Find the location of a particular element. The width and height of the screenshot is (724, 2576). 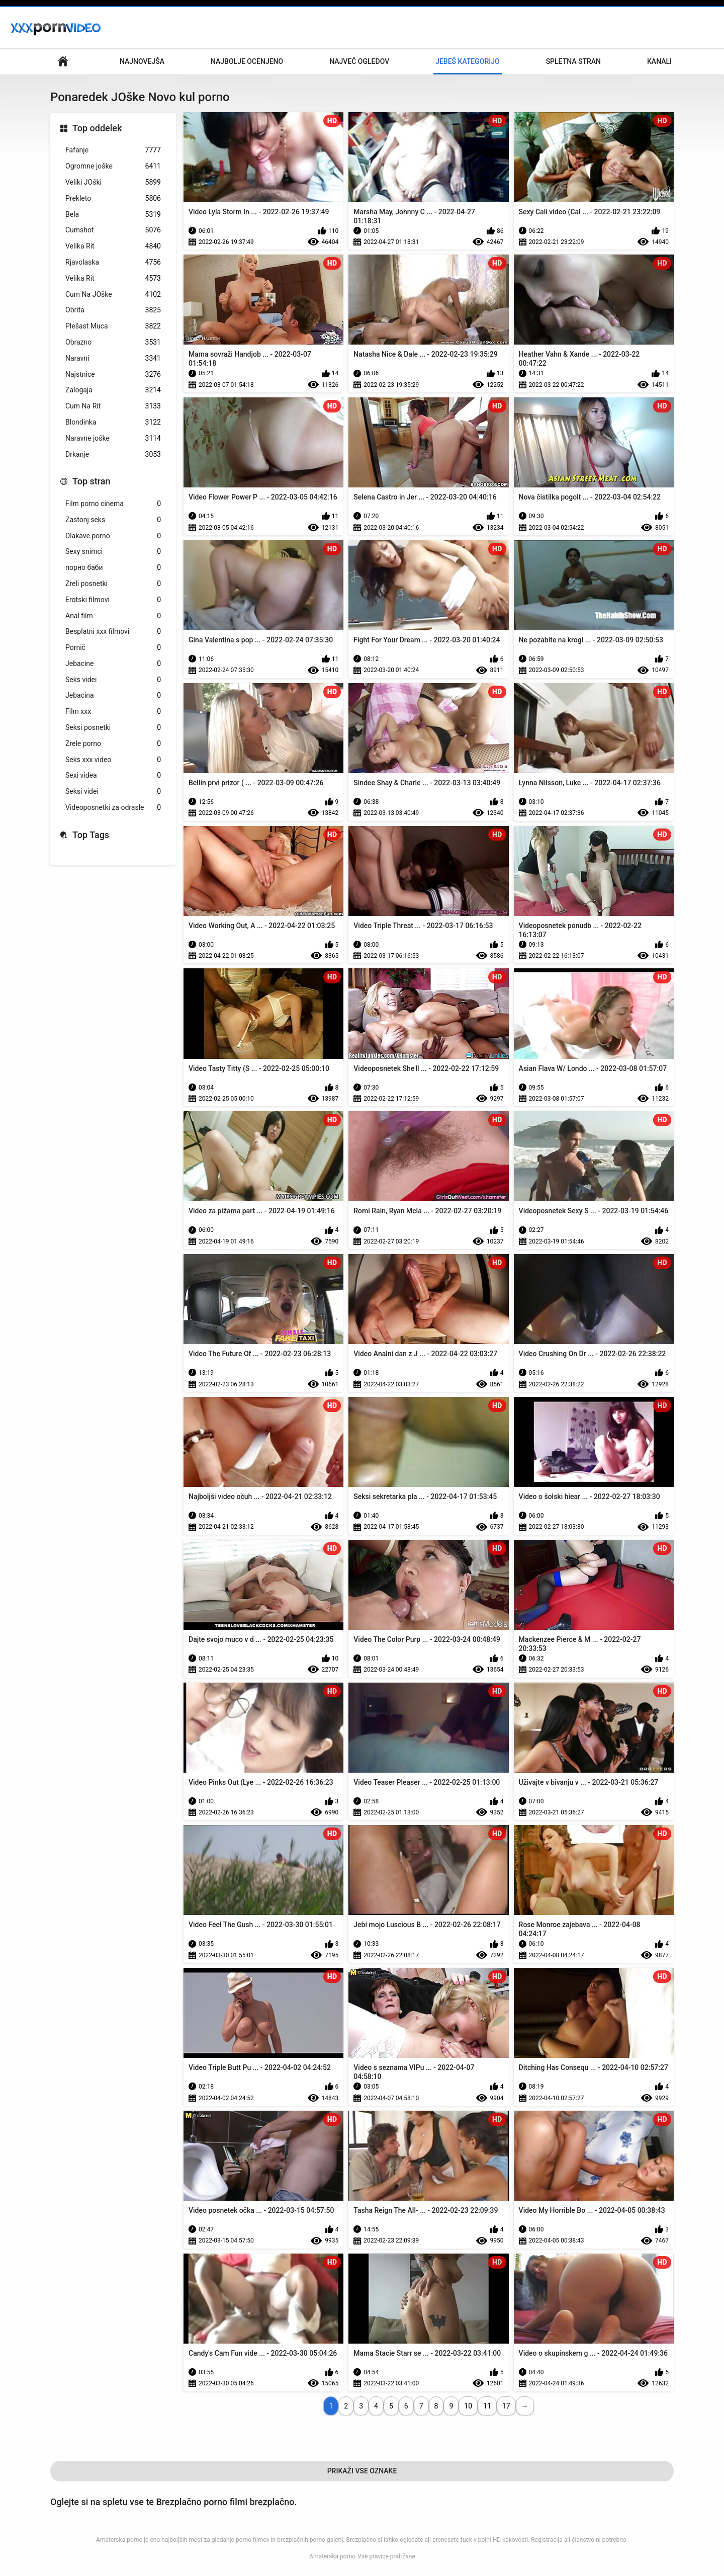

Cum Na JOške is located at coordinates (113, 294).